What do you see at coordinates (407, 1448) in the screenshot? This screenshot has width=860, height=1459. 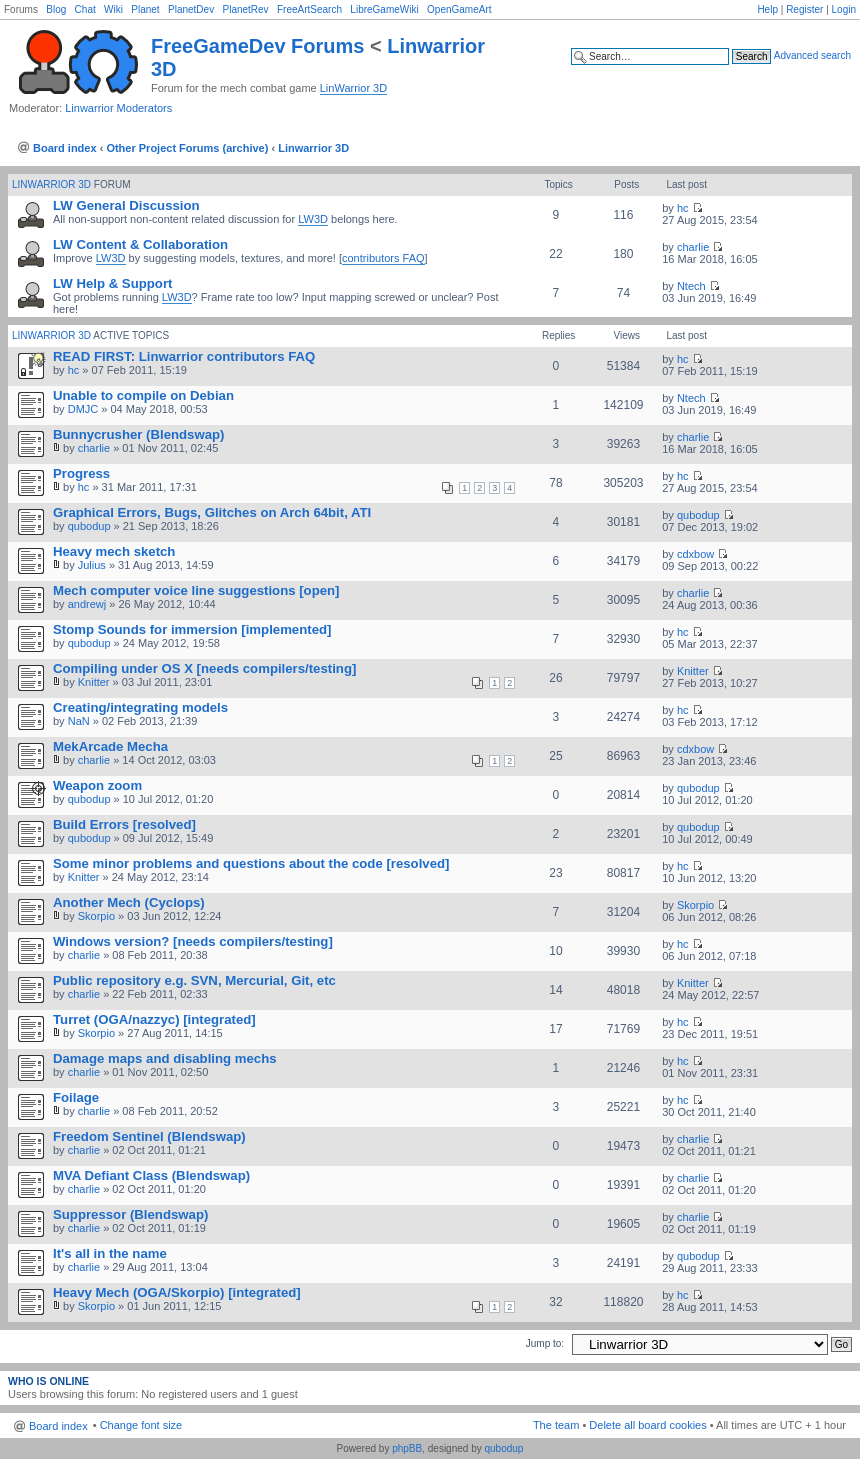 I see `phpBB` at bounding box center [407, 1448].